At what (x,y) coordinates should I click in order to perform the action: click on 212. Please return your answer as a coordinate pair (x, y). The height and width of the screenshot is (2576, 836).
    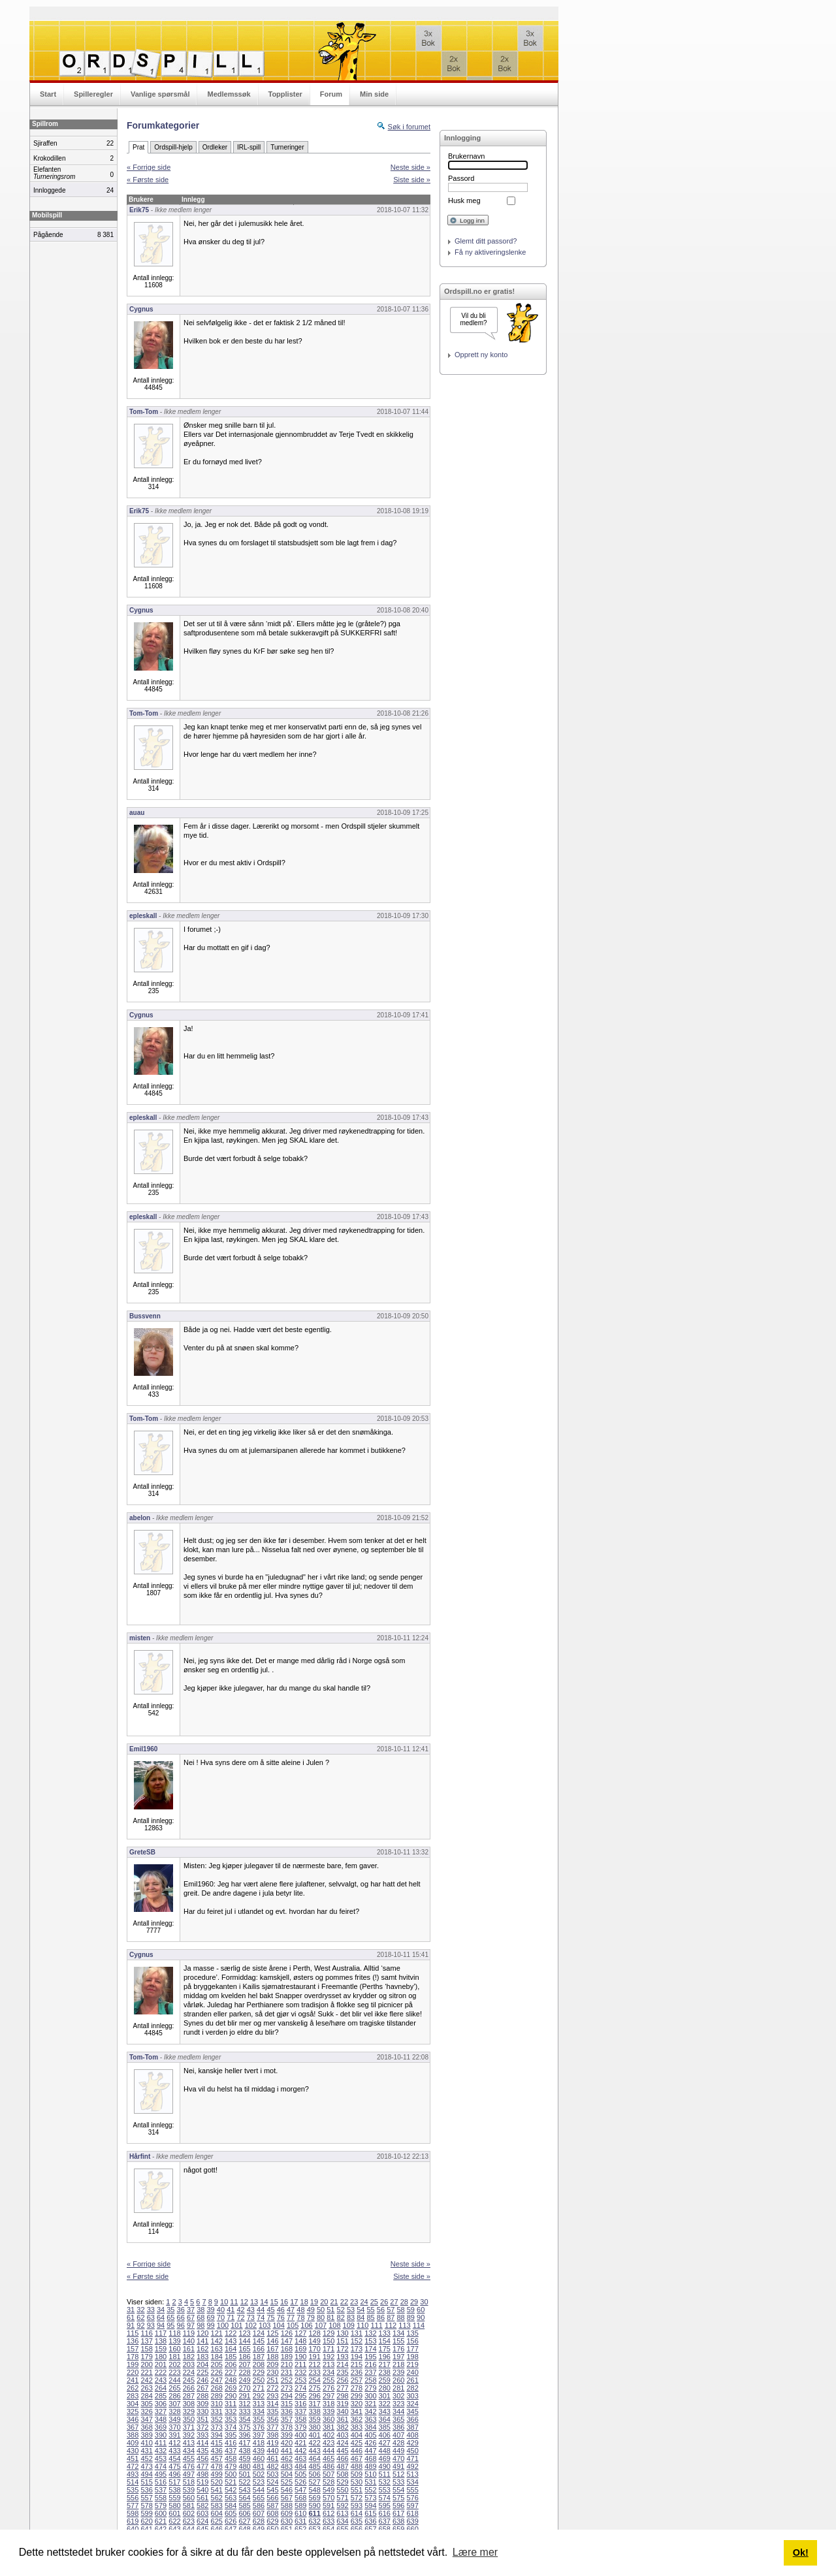
    Looking at the image, I should click on (314, 2364).